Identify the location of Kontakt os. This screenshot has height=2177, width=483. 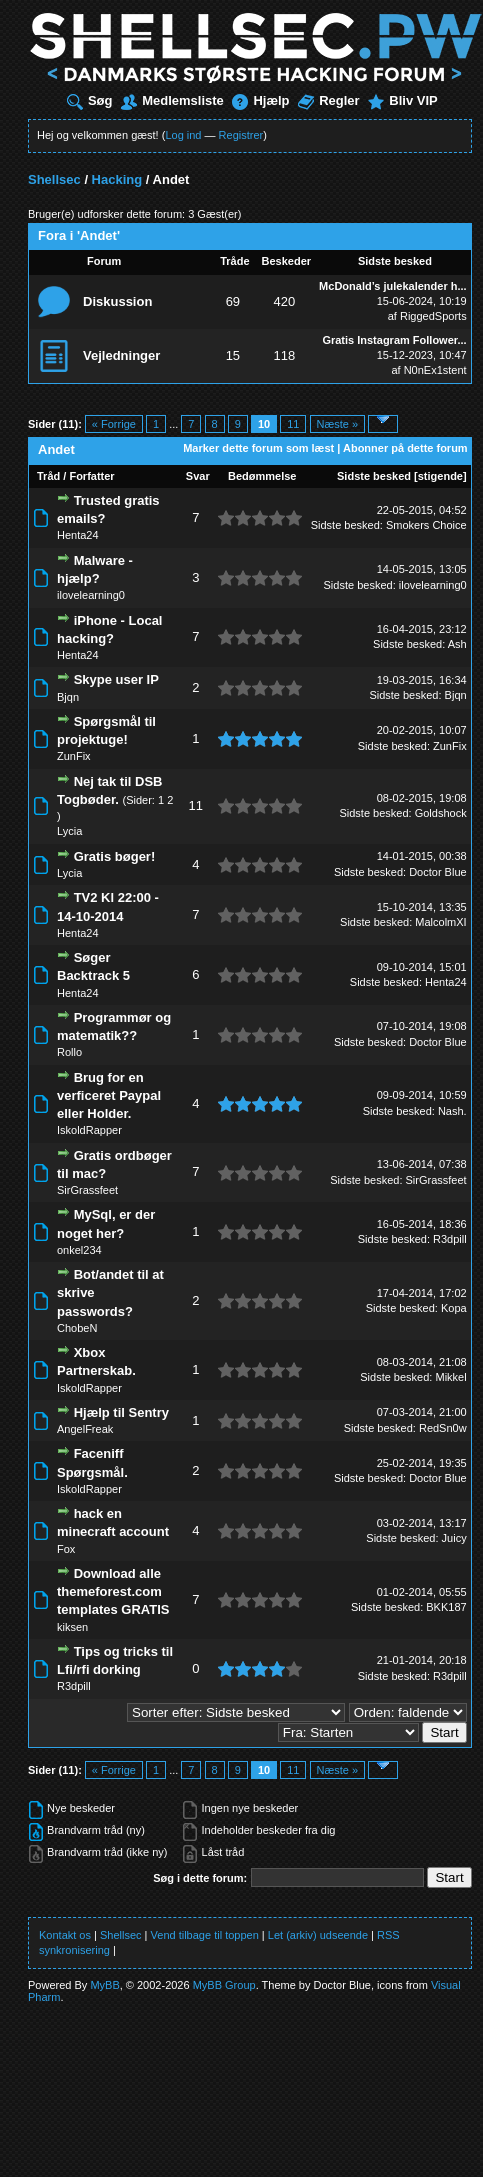
(65, 1935).